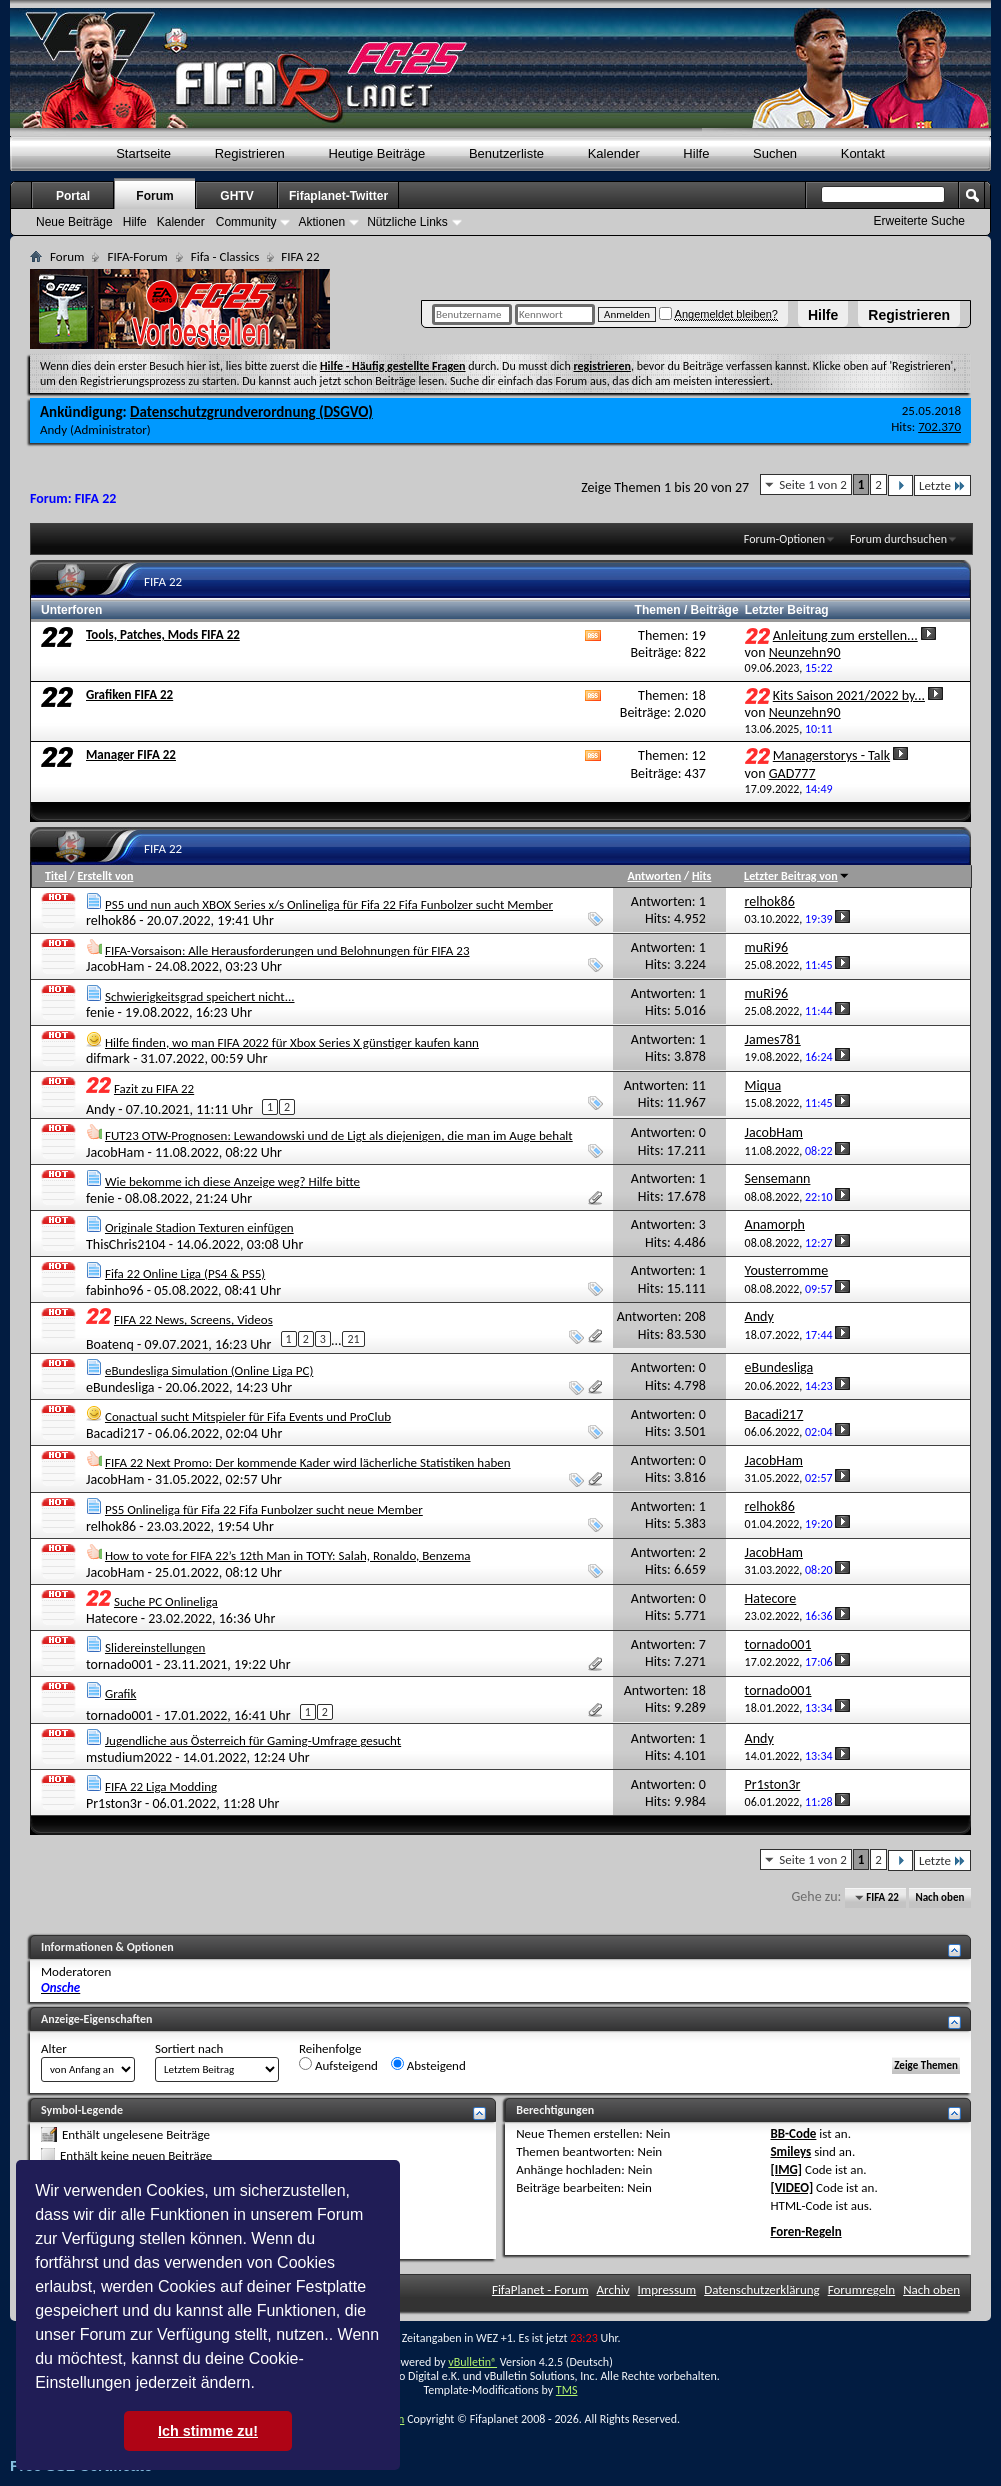  Describe the element at coordinates (248, 1416) in the screenshot. I see `Conactual sucht Mitspieler für Fifa Events und ProClub` at that location.